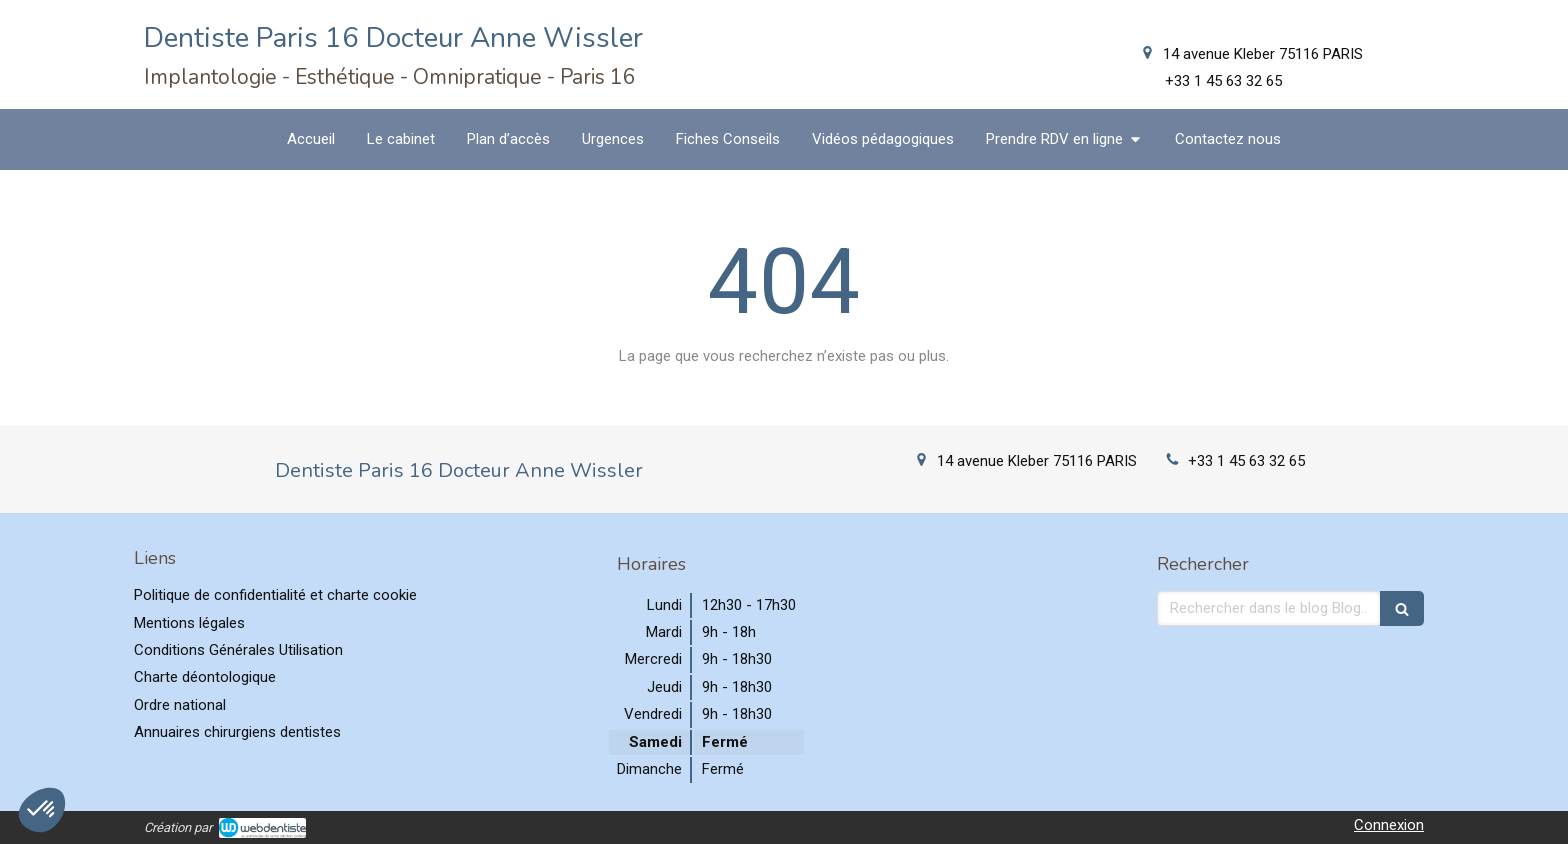 The height and width of the screenshot is (844, 1568). Describe the element at coordinates (1246, 461) in the screenshot. I see `+33 1 45 63 32 65` at that location.